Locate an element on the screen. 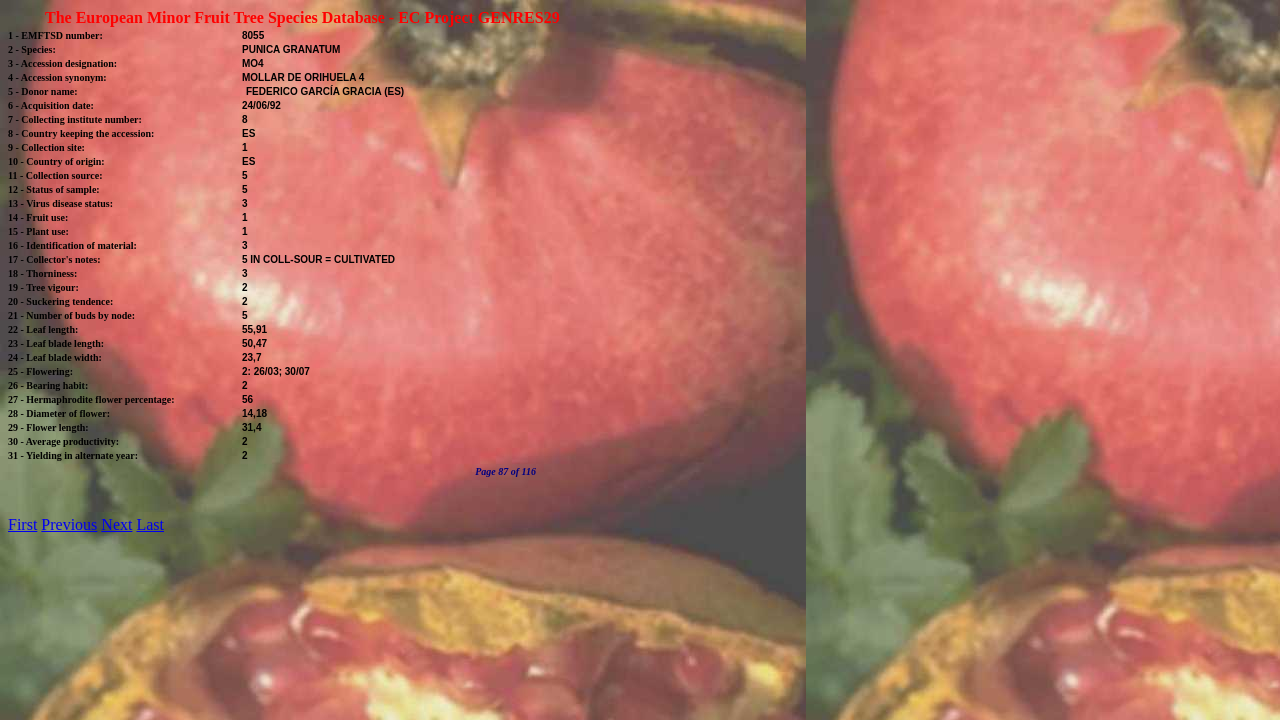  Previous is located at coordinates (69, 524).